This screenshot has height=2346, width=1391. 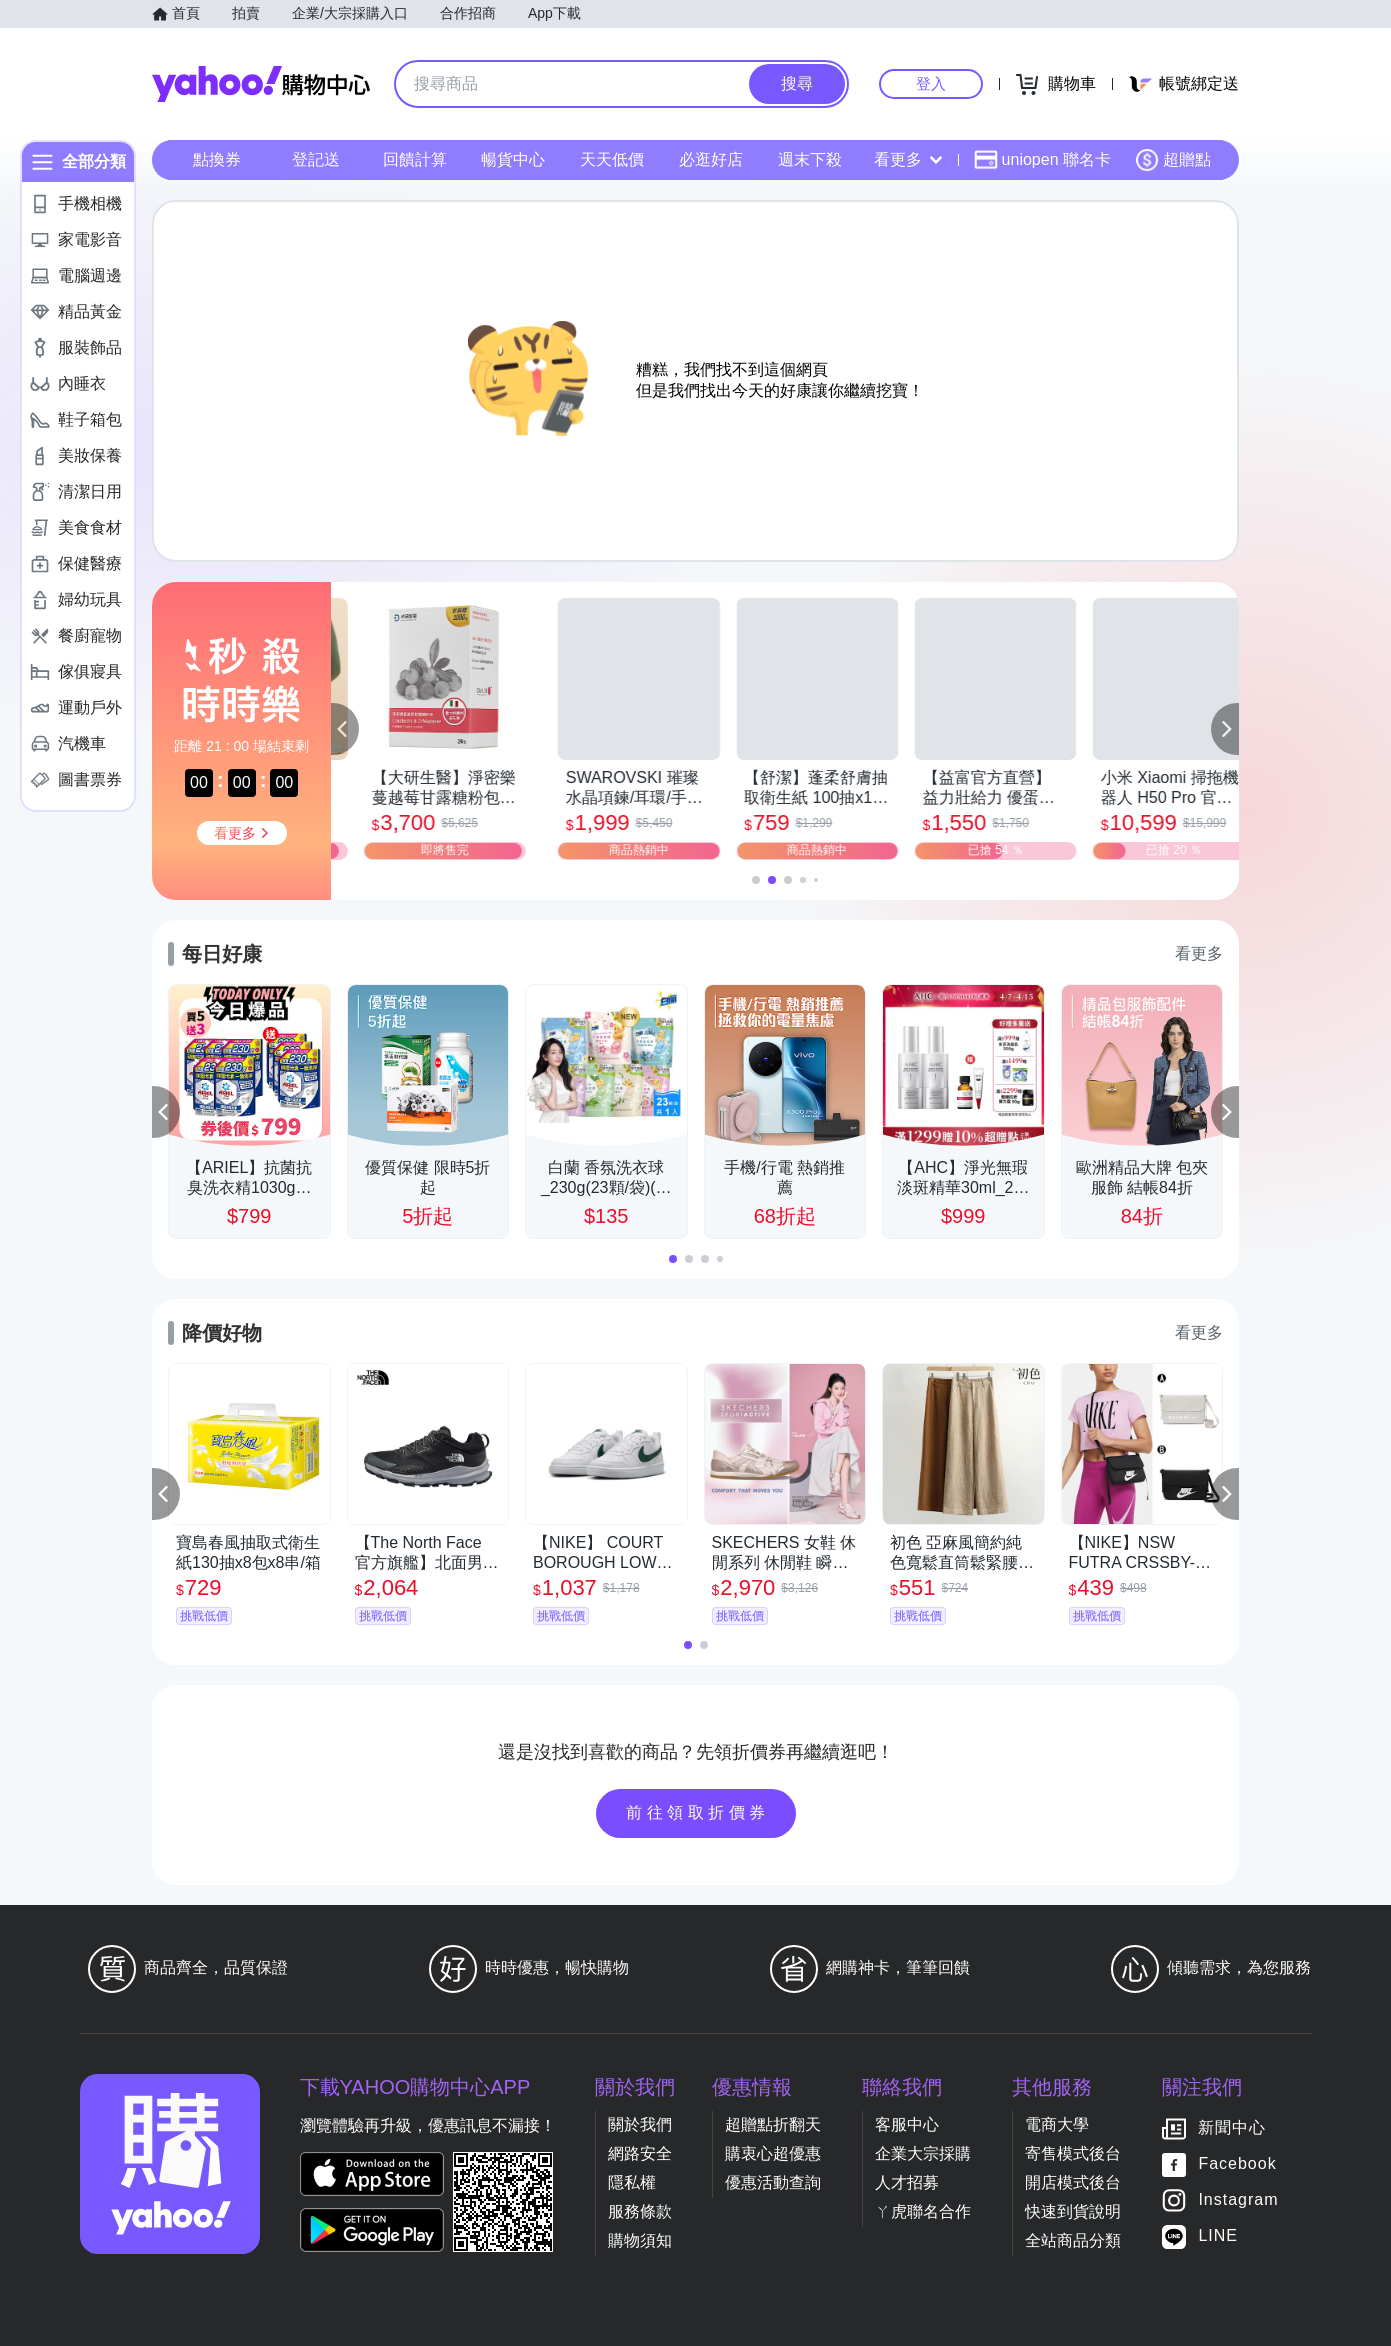 I want to click on LINE, so click(x=1218, y=2236).